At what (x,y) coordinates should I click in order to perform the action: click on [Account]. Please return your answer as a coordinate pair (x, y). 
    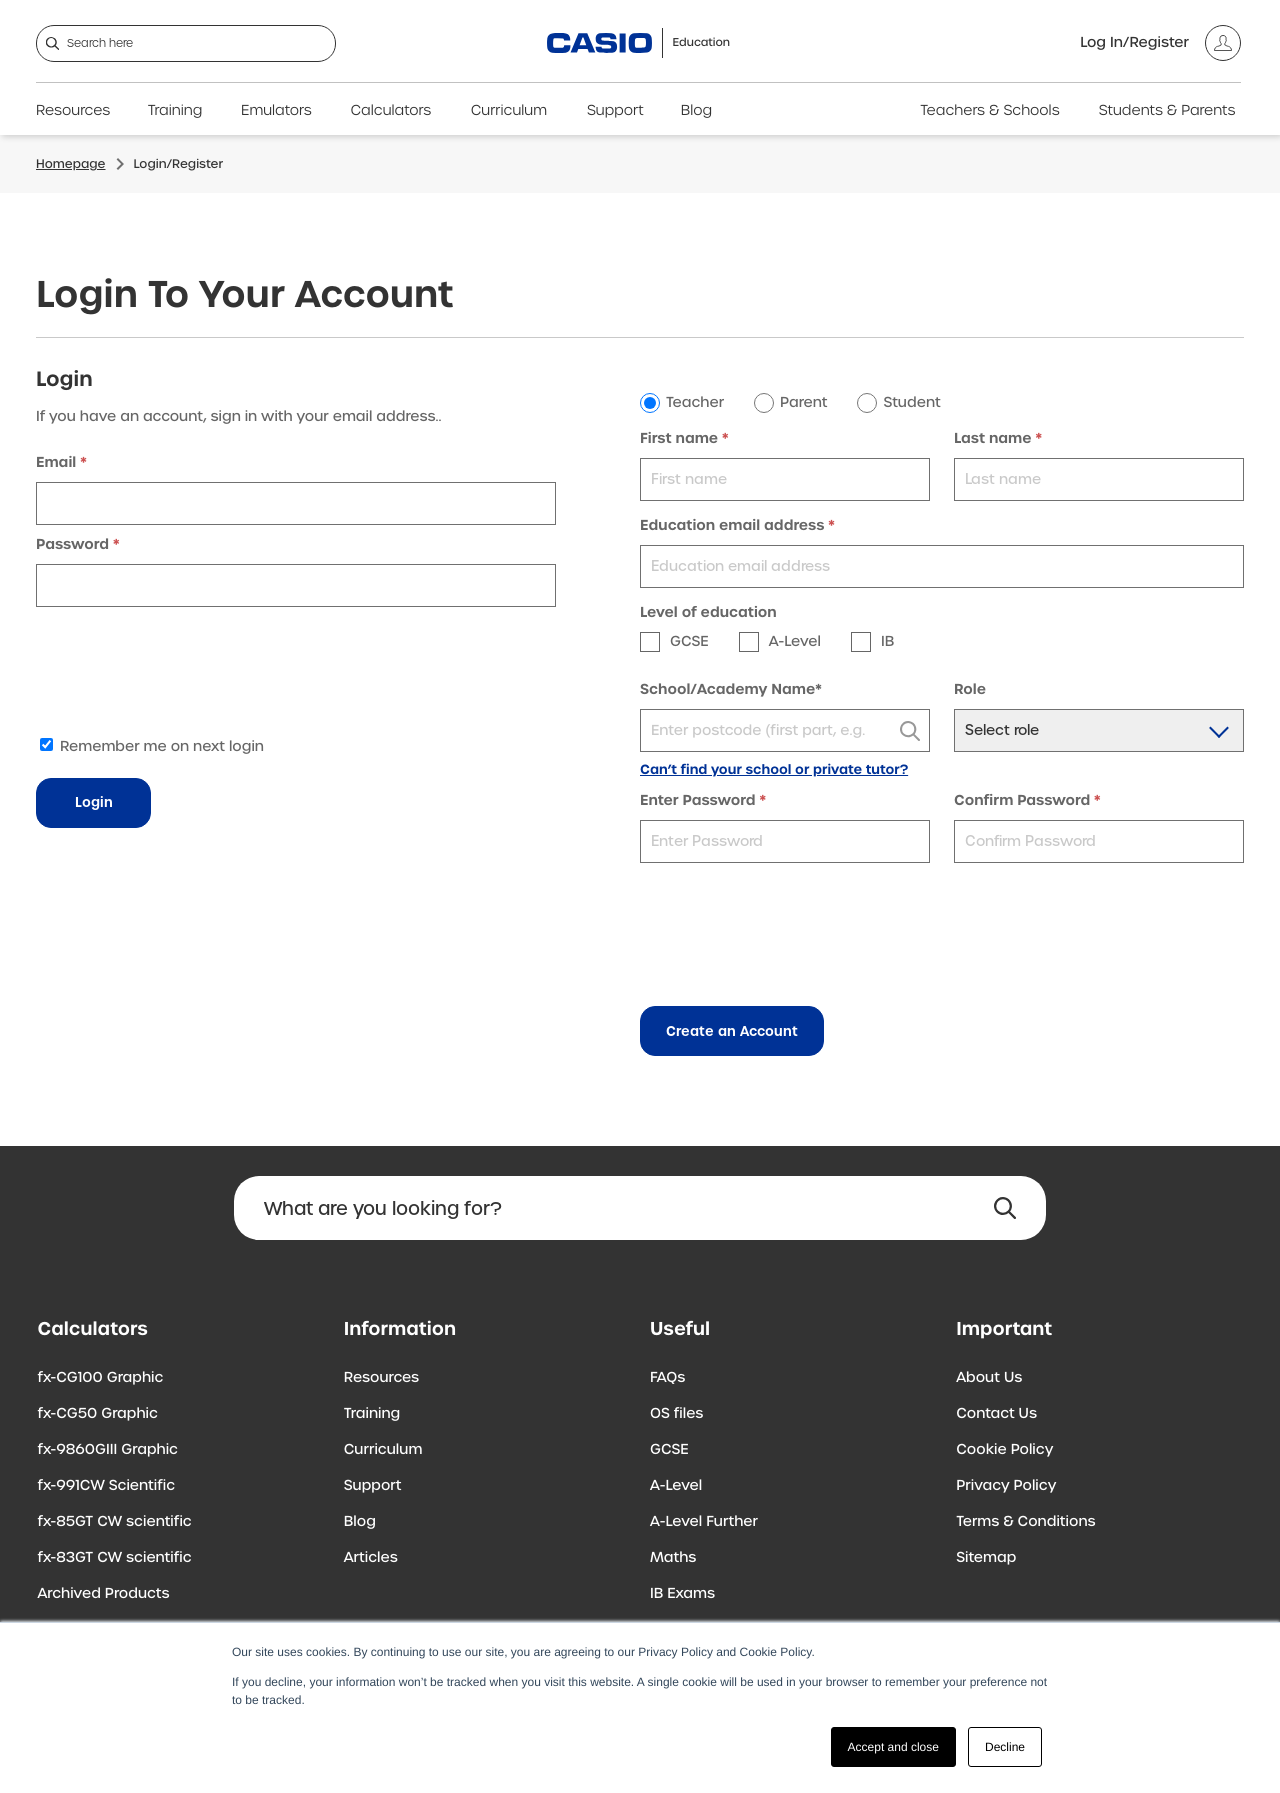
    Looking at the image, I should click on (1160, 43).